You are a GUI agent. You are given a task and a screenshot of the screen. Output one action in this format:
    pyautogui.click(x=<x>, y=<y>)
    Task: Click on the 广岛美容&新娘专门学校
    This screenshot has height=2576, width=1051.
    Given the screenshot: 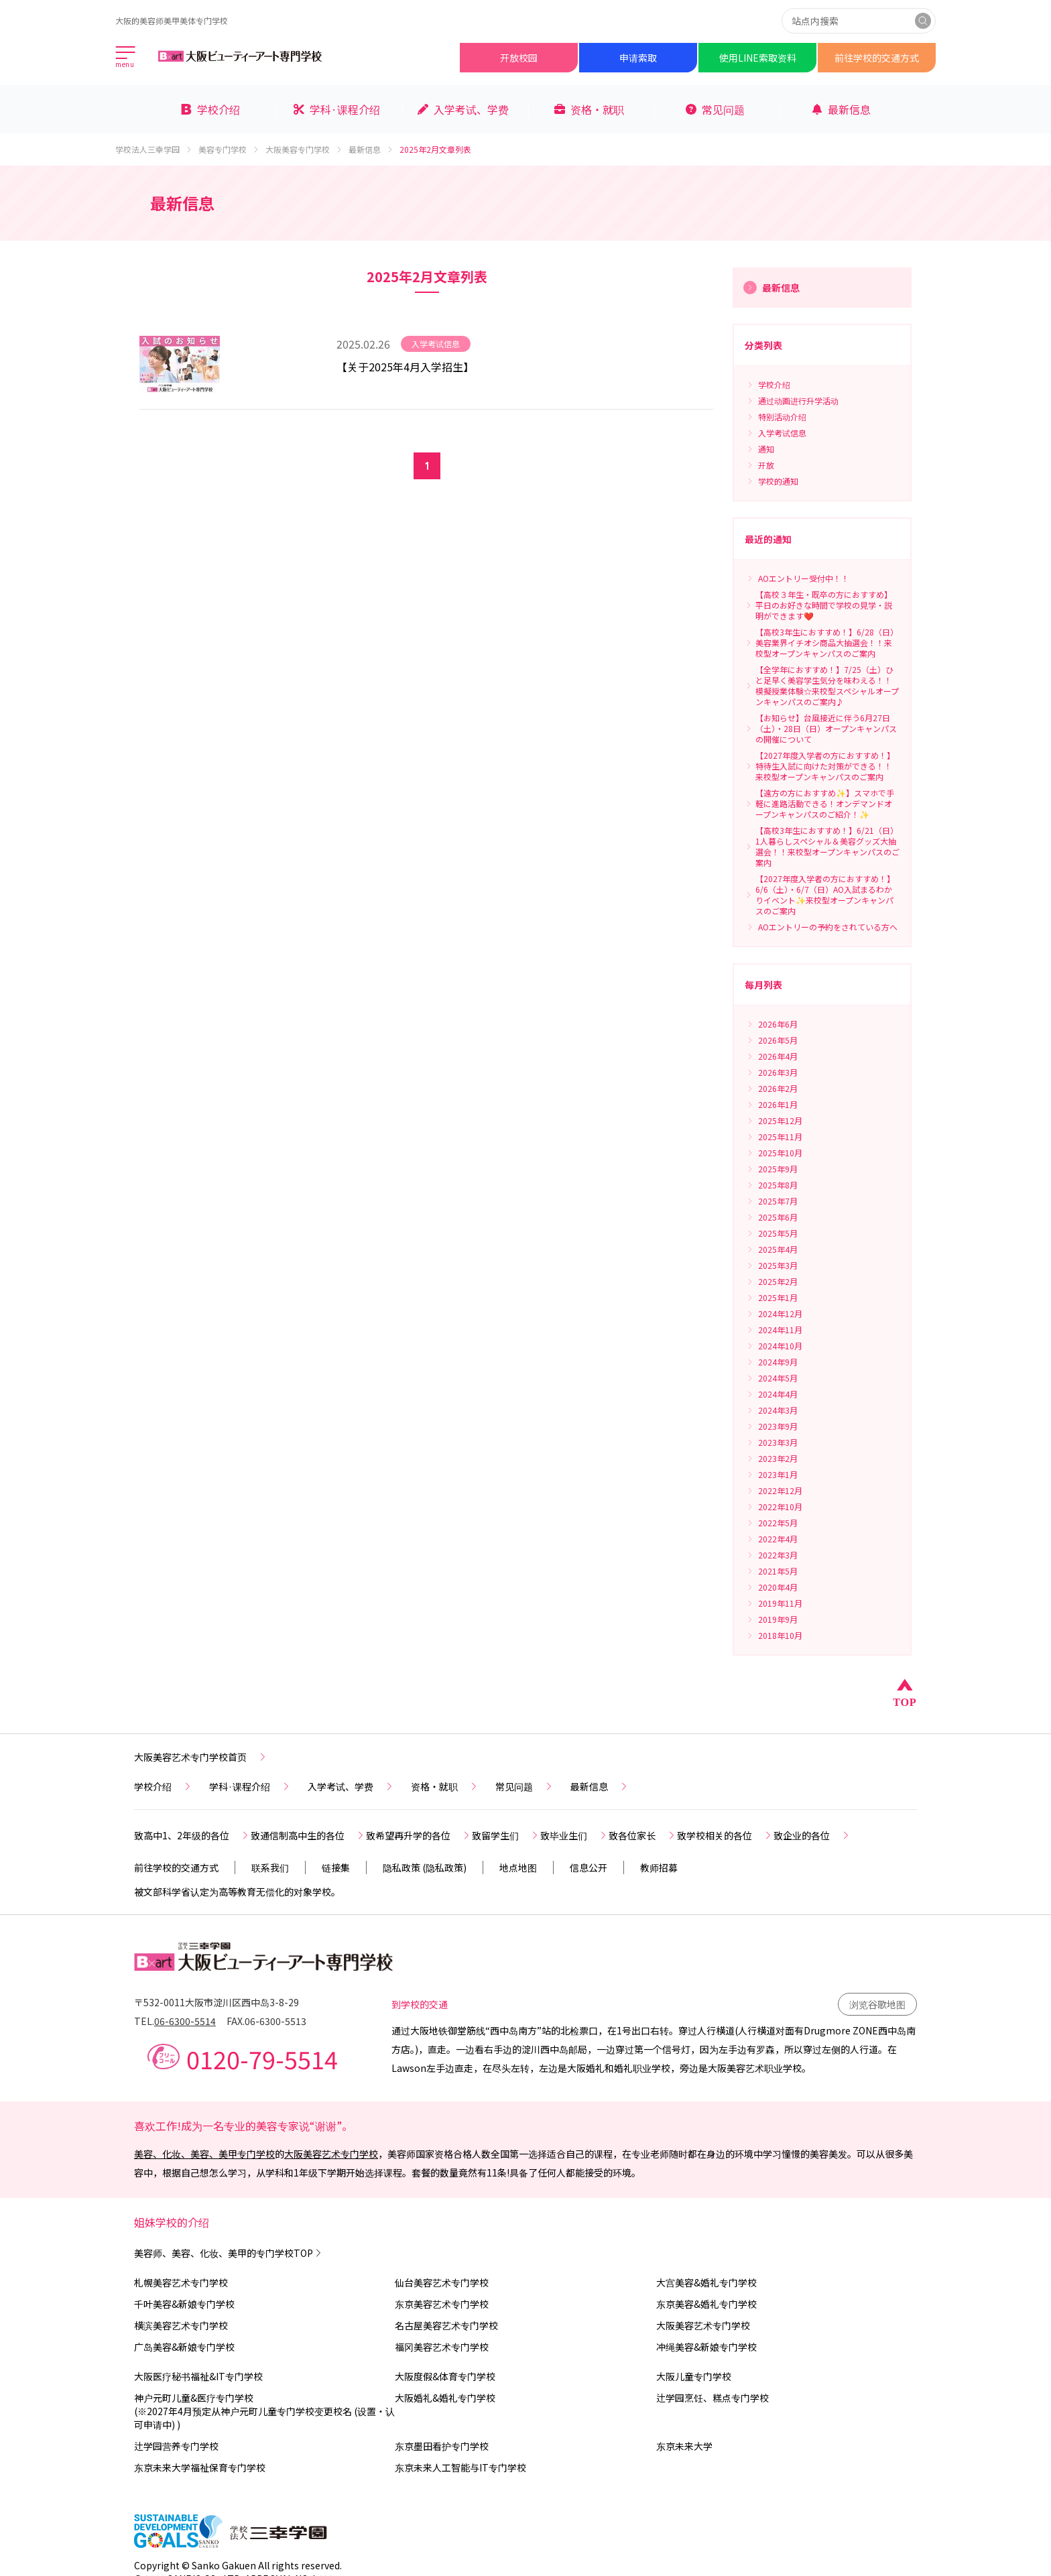 What is the action you would take?
    pyautogui.click(x=184, y=2346)
    